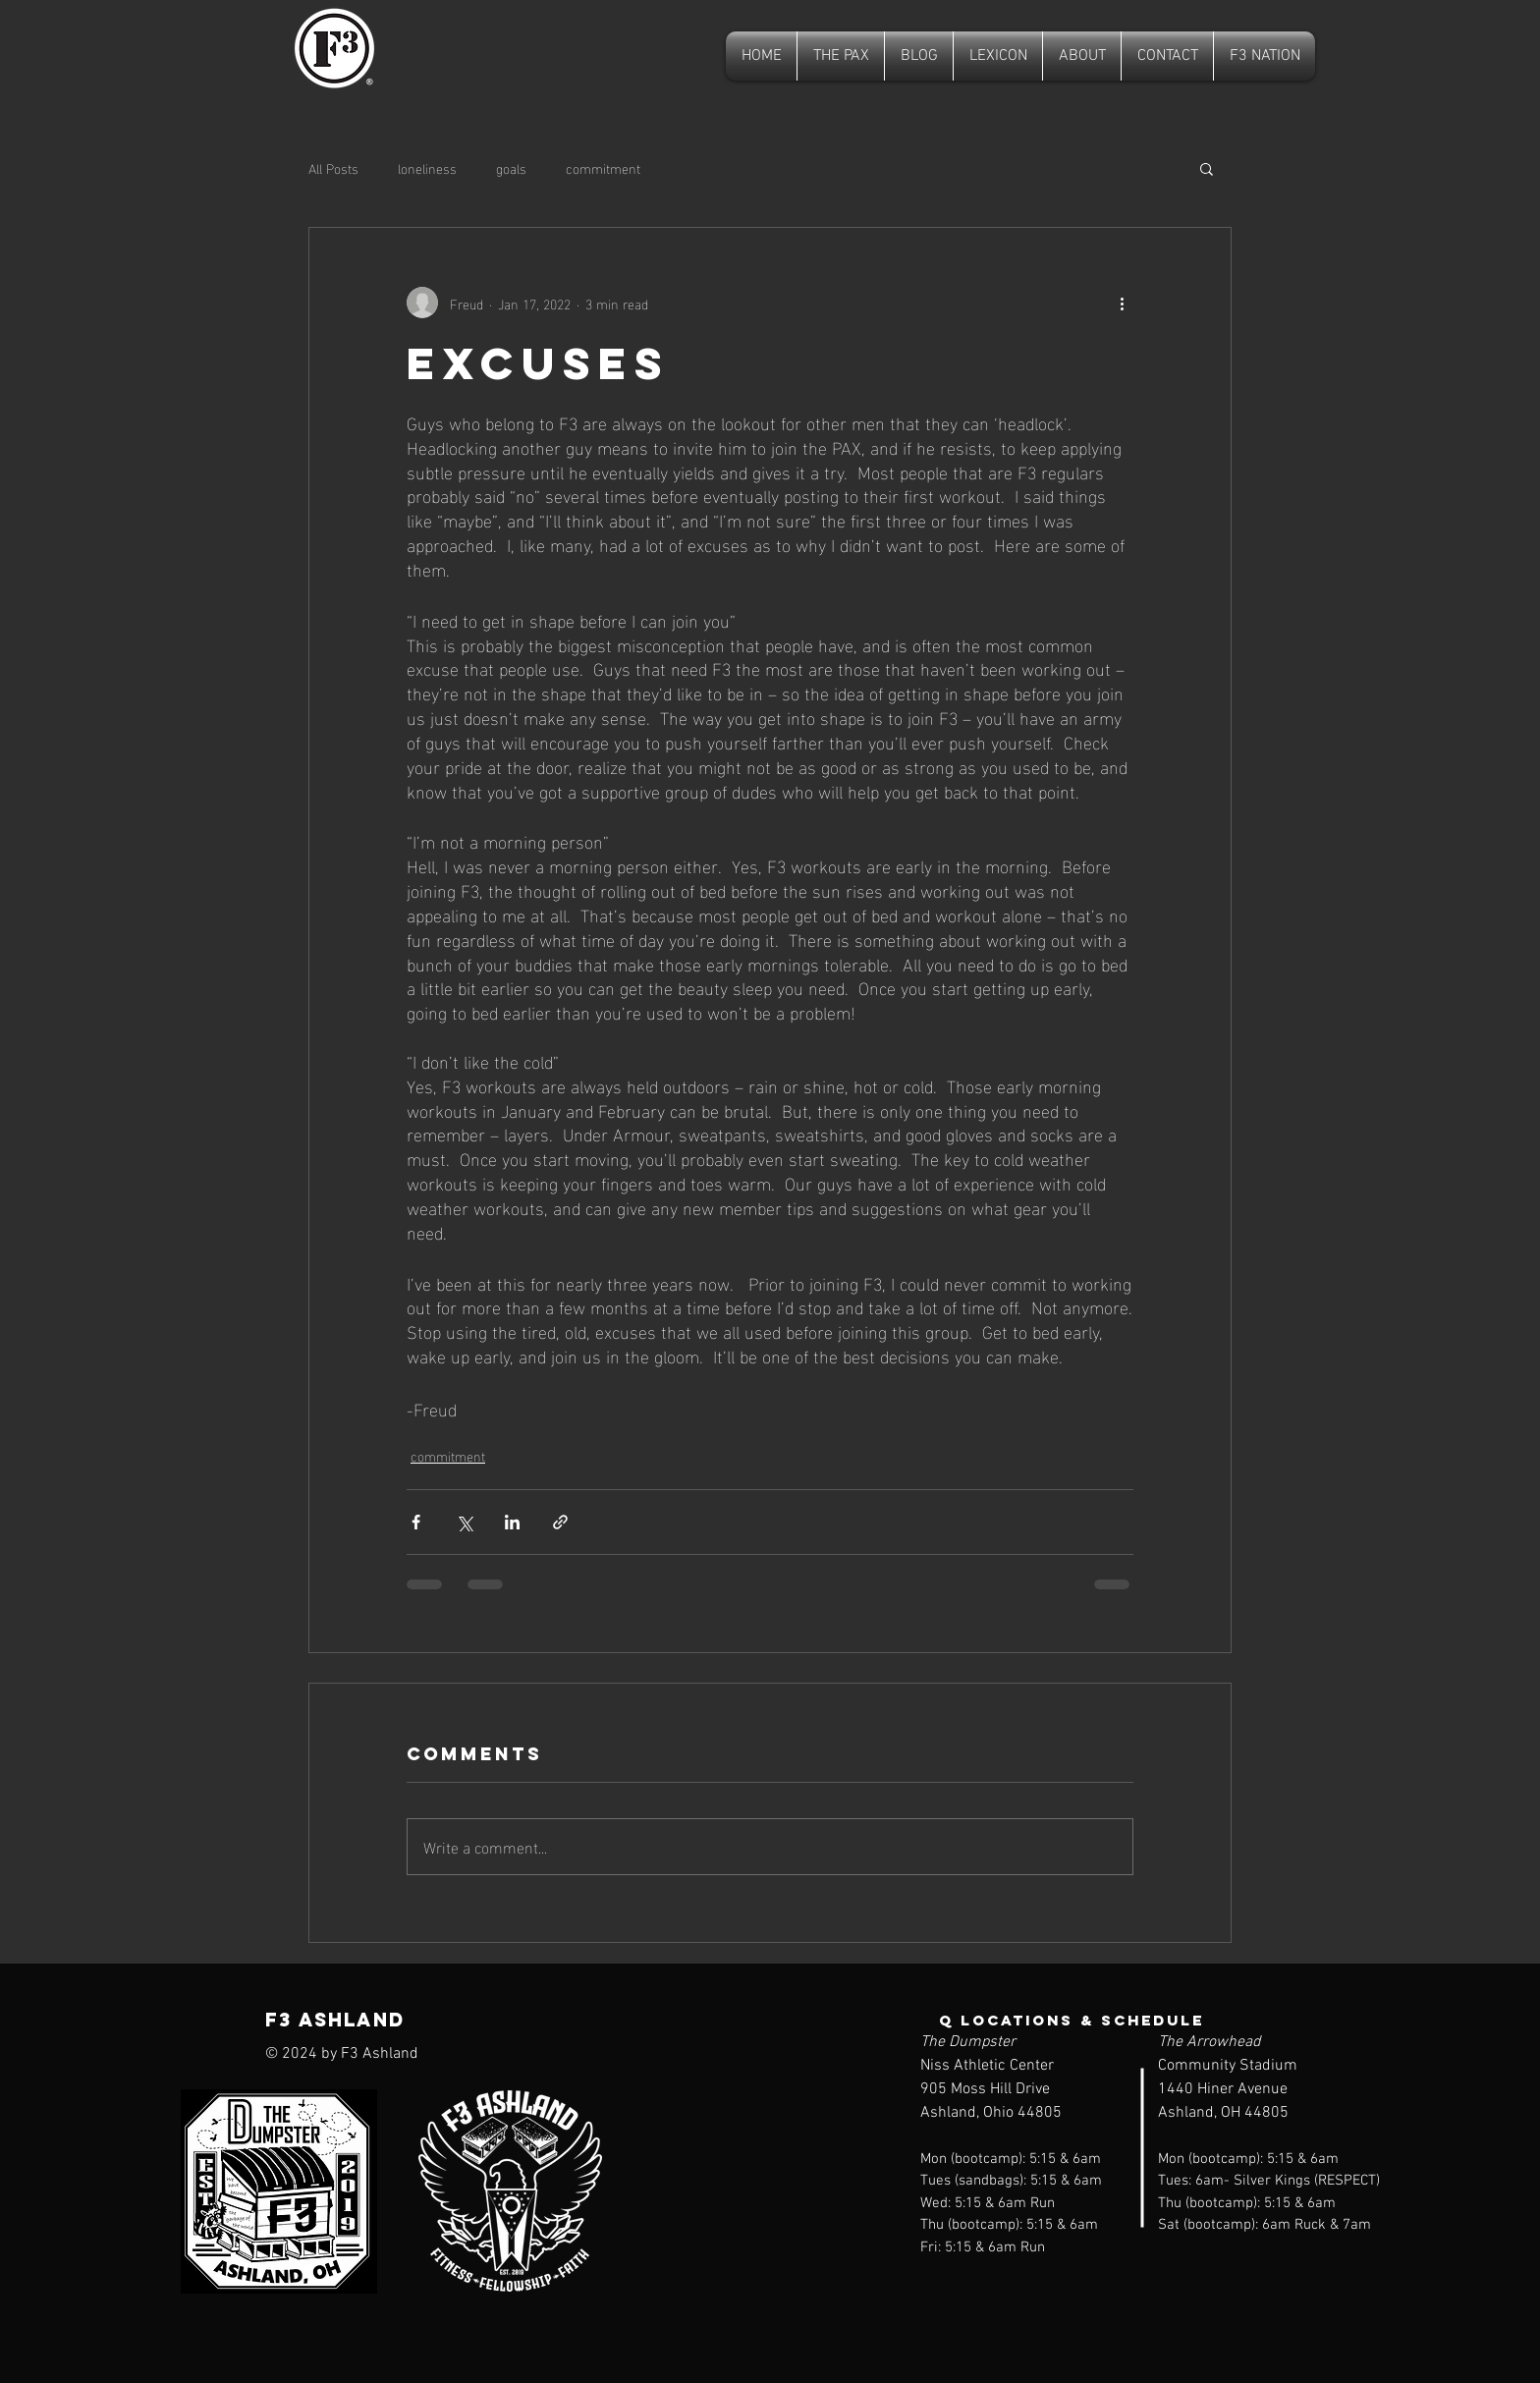 The image size is (1540, 2383). What do you see at coordinates (1121, 302) in the screenshot?
I see `[More actions]` at bounding box center [1121, 302].